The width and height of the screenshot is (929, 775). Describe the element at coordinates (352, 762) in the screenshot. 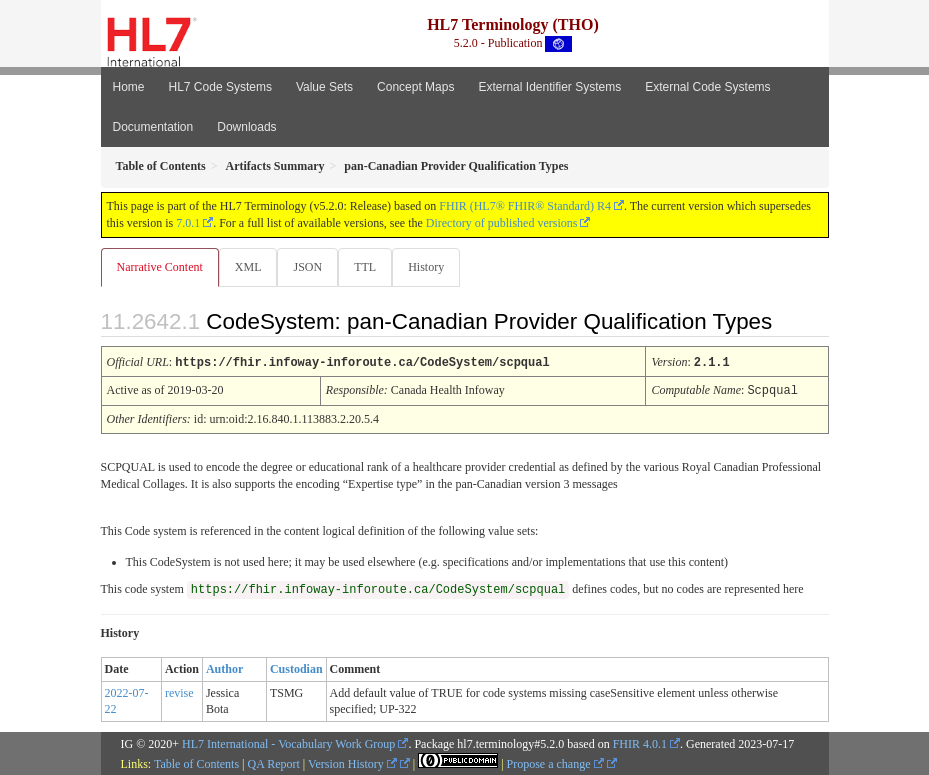

I see `Version History` at that location.